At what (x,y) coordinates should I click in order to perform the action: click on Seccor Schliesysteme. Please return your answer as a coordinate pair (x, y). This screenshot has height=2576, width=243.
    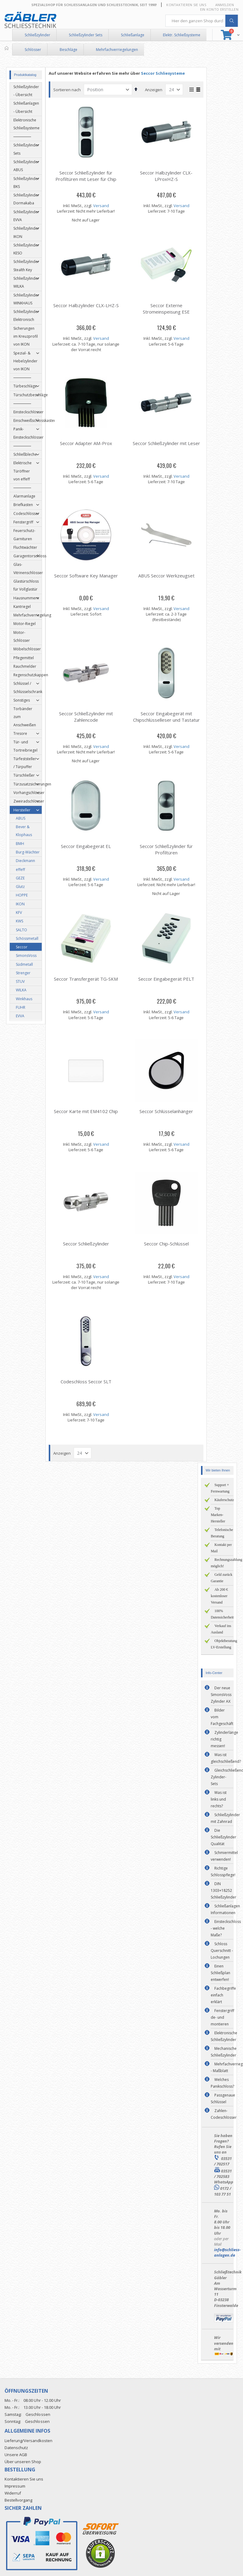
    Looking at the image, I should click on (165, 73).